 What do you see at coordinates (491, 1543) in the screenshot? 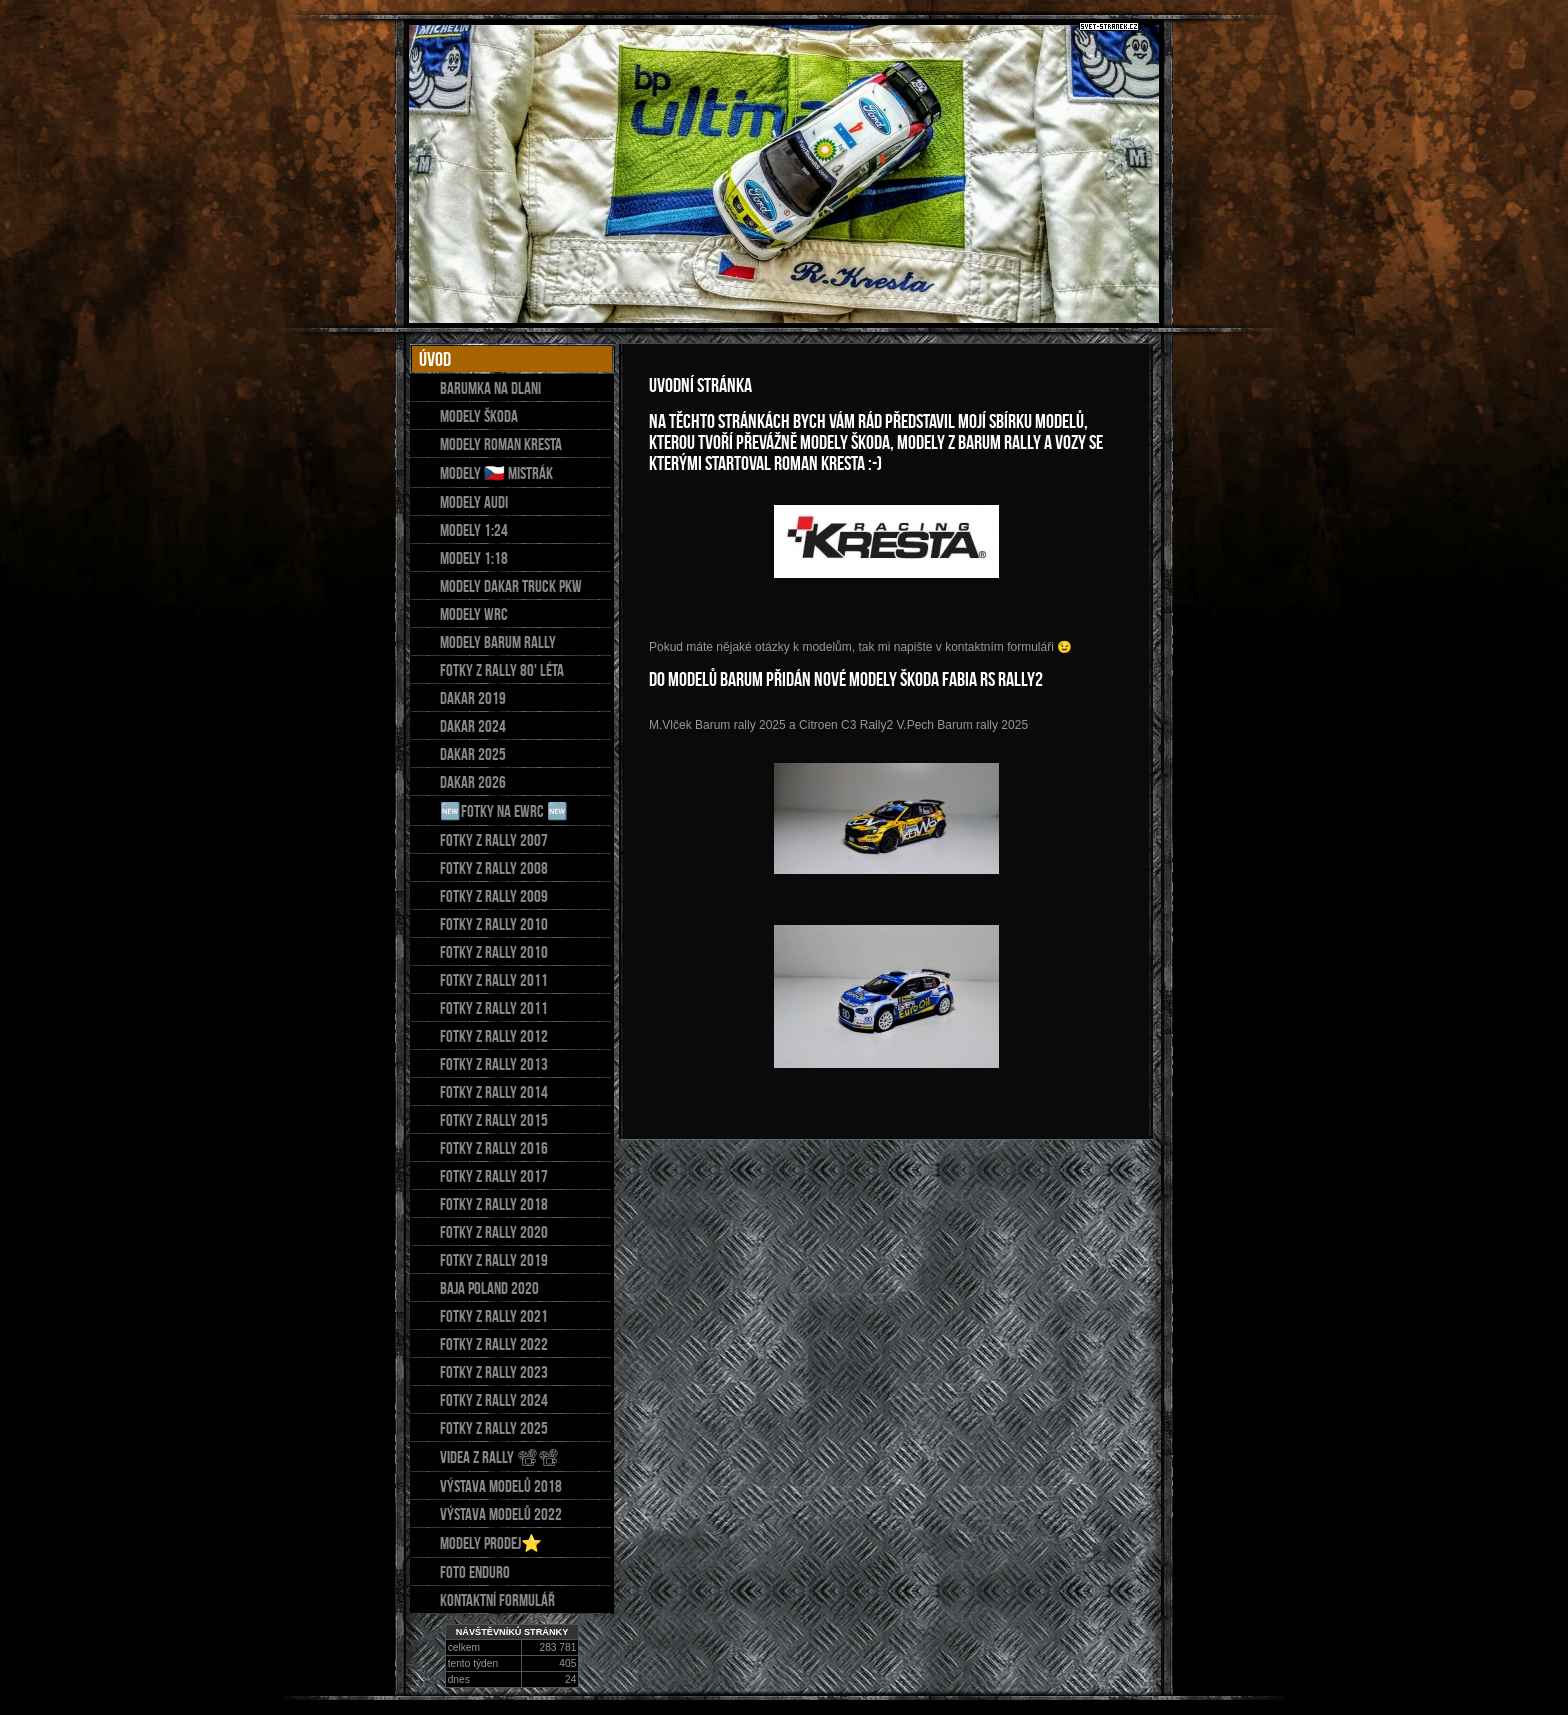
I see `Modely prodej⭐` at bounding box center [491, 1543].